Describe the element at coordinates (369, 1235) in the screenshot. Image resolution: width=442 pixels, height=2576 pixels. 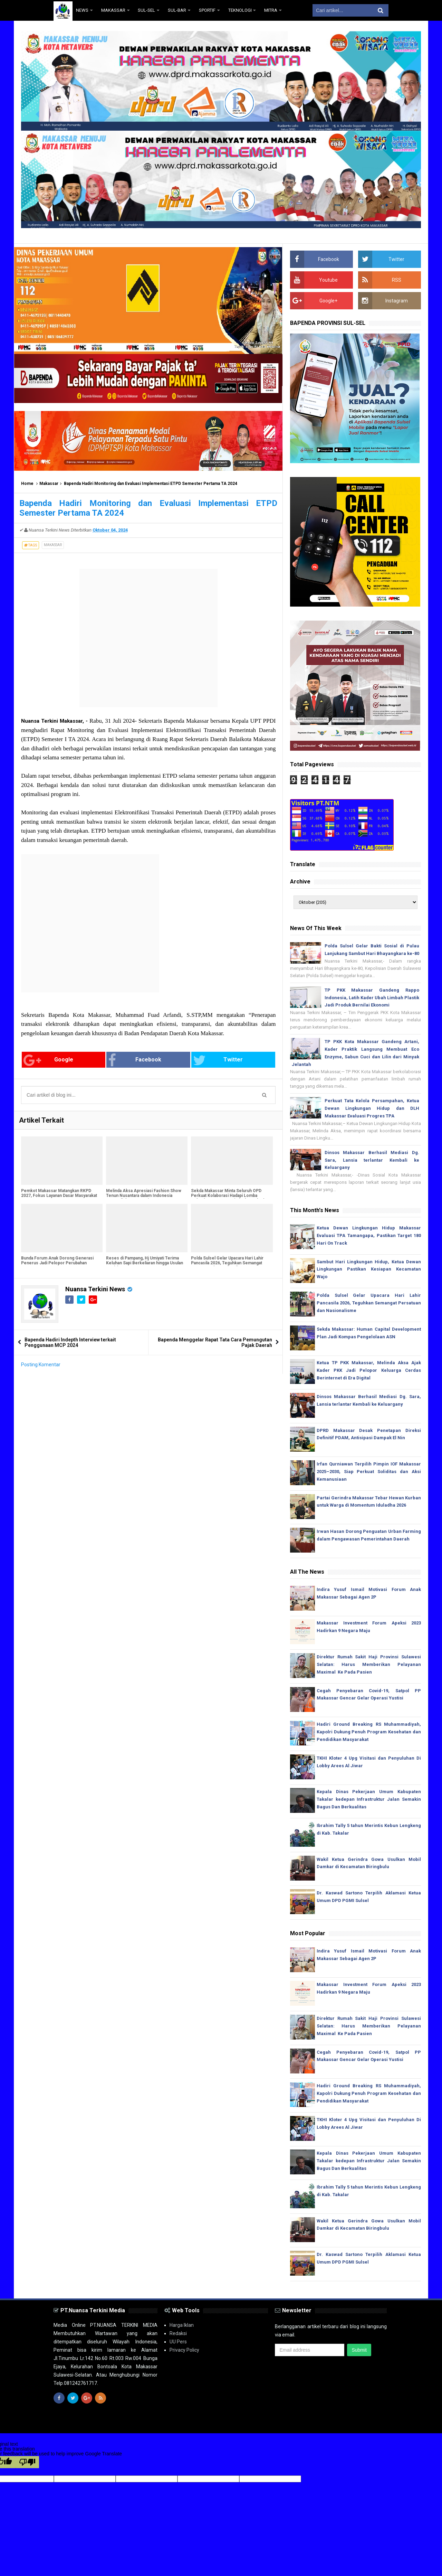
I see `Ketua Dewan Lingkungan Hidup Makassar Evaluasi TPA Tamangapa, Pastikan Target 180 Hari On Track` at that location.